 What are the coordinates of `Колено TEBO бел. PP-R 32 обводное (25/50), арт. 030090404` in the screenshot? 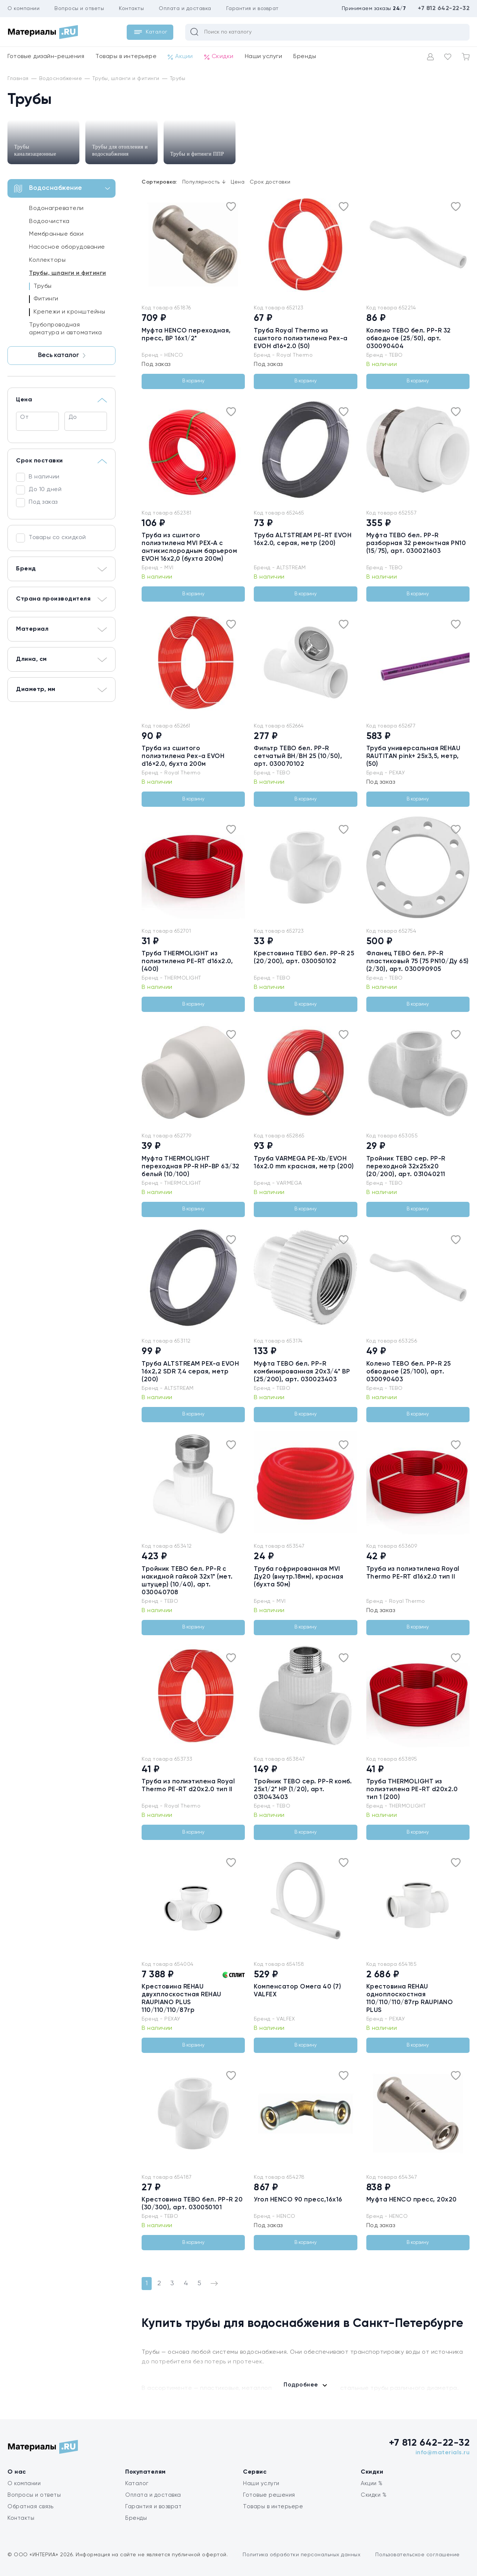 It's located at (408, 339).